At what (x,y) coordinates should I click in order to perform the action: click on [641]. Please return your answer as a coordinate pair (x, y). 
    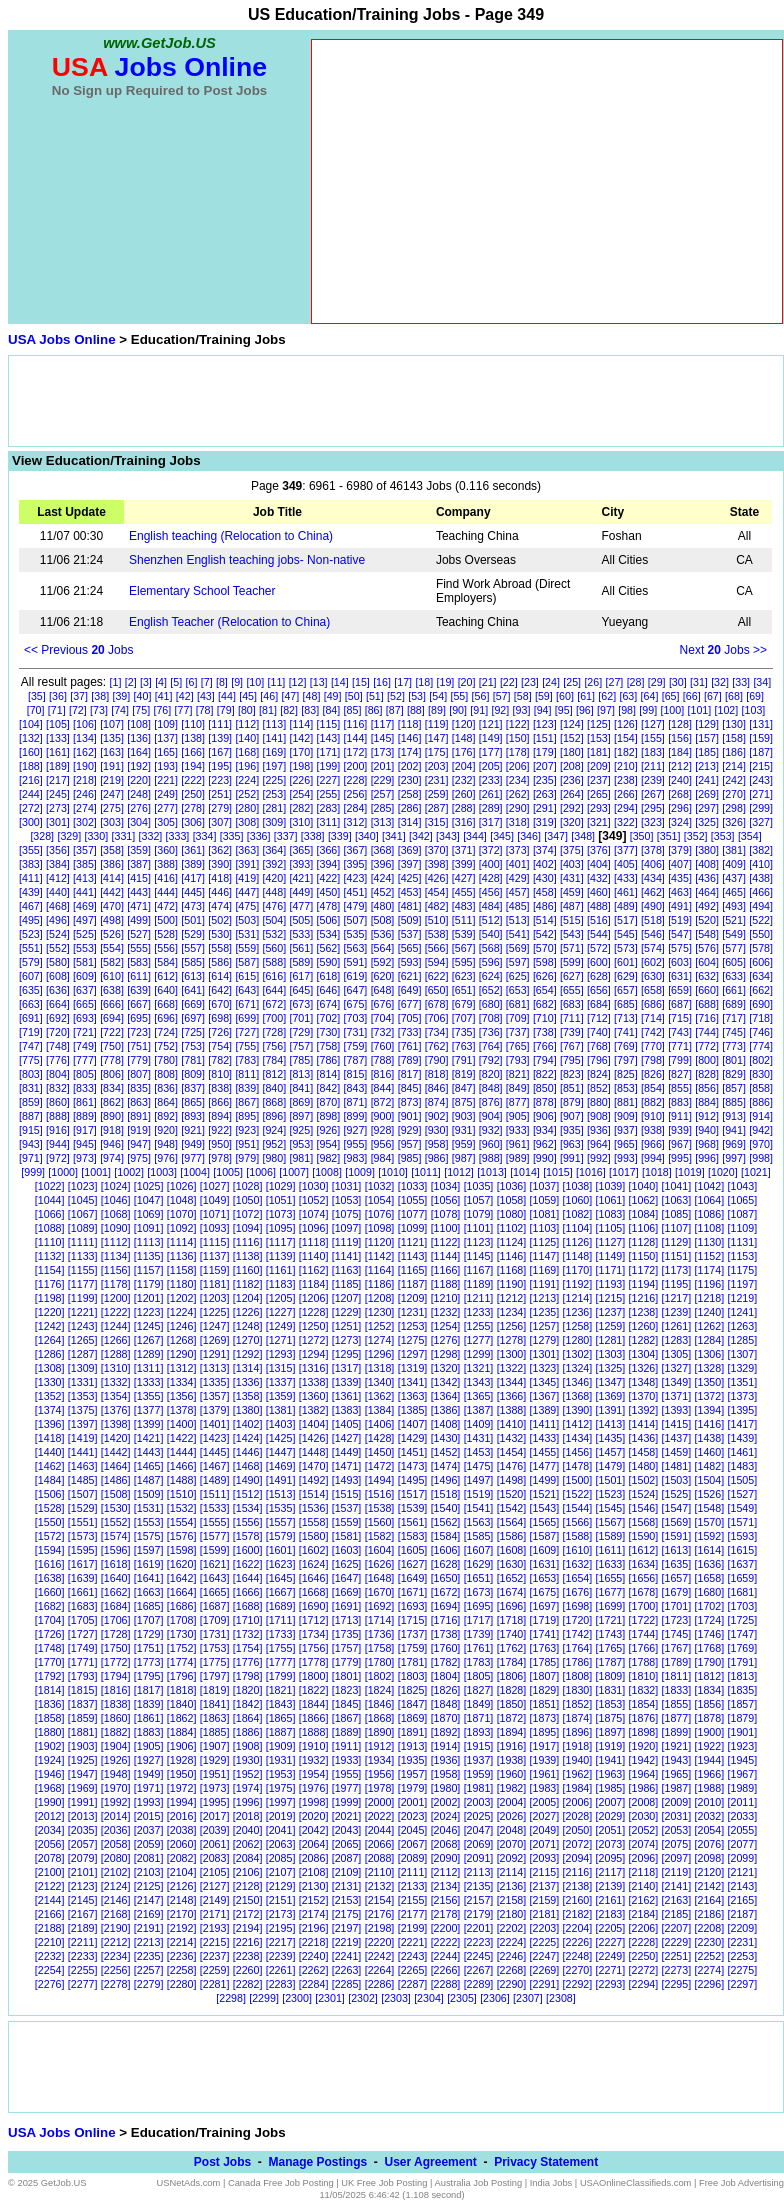
    Looking at the image, I should click on (193, 990).